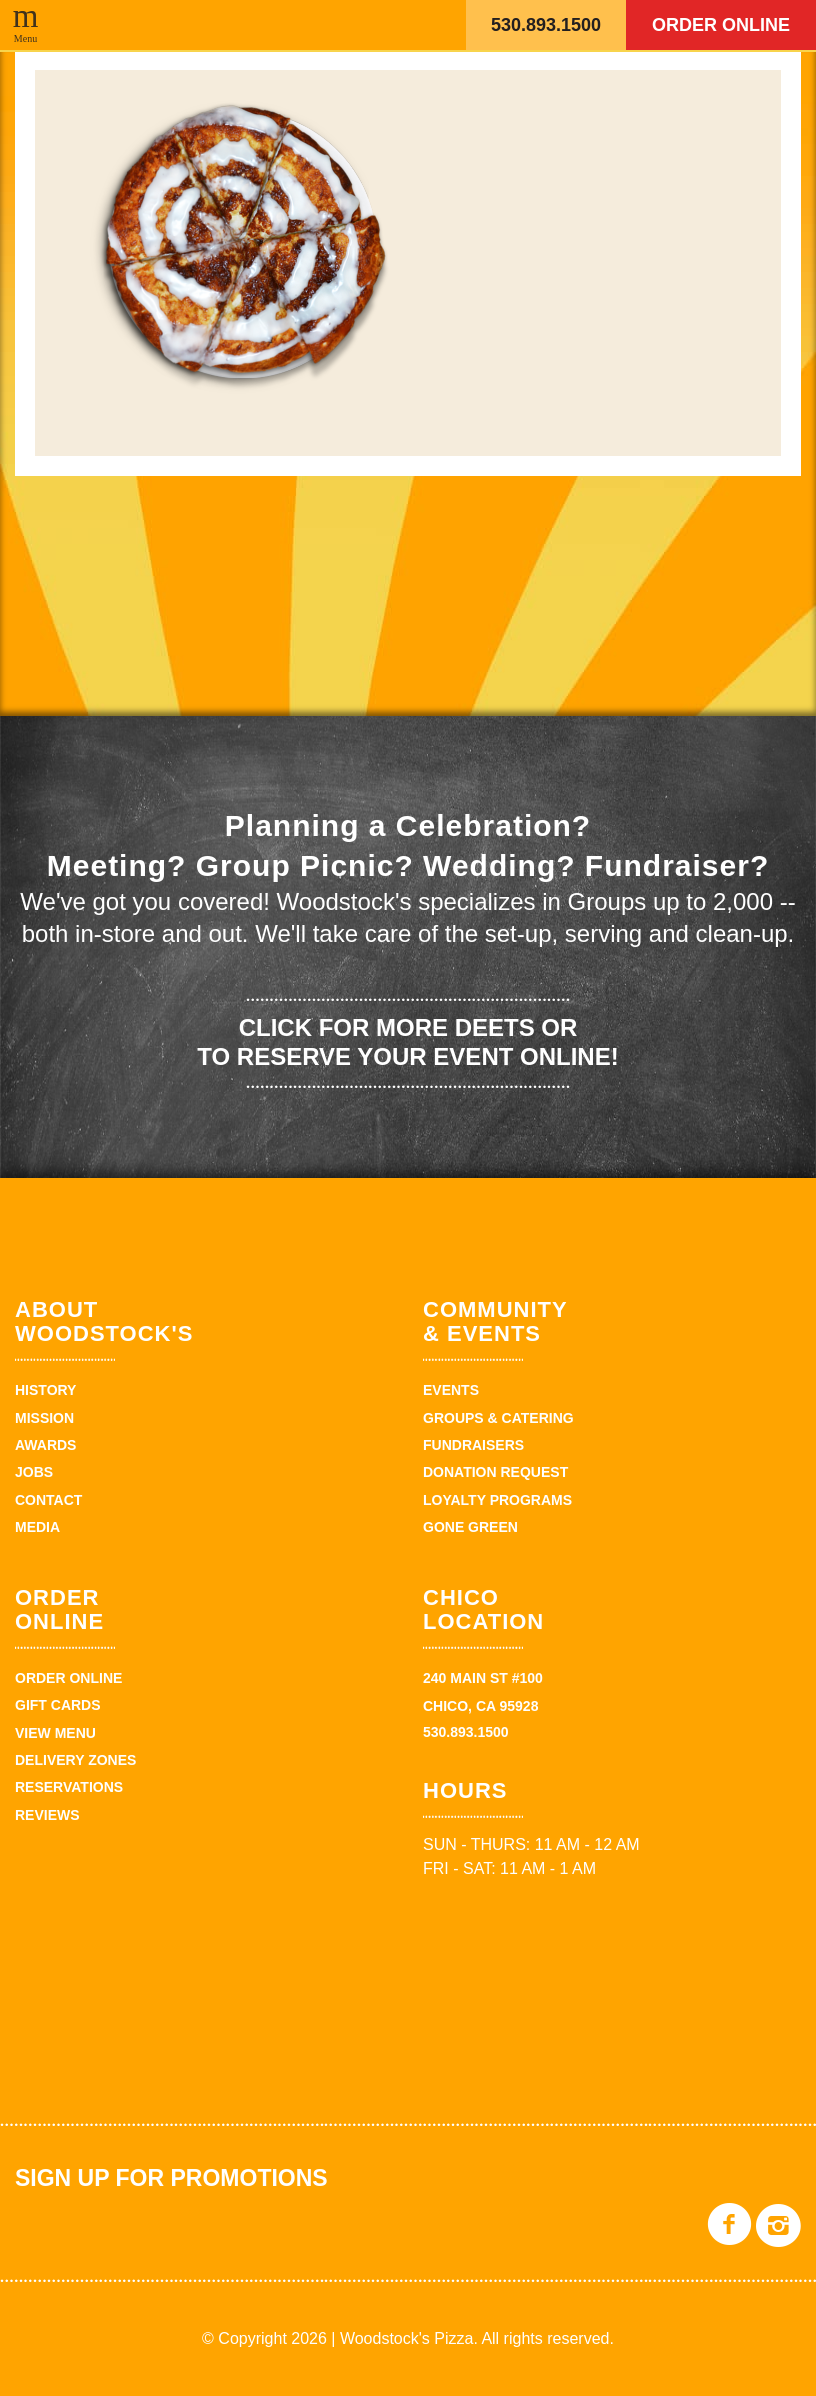 Image resolution: width=816 pixels, height=2396 pixels. What do you see at coordinates (326, 25) in the screenshot?
I see `Woodstock's Pizza` at bounding box center [326, 25].